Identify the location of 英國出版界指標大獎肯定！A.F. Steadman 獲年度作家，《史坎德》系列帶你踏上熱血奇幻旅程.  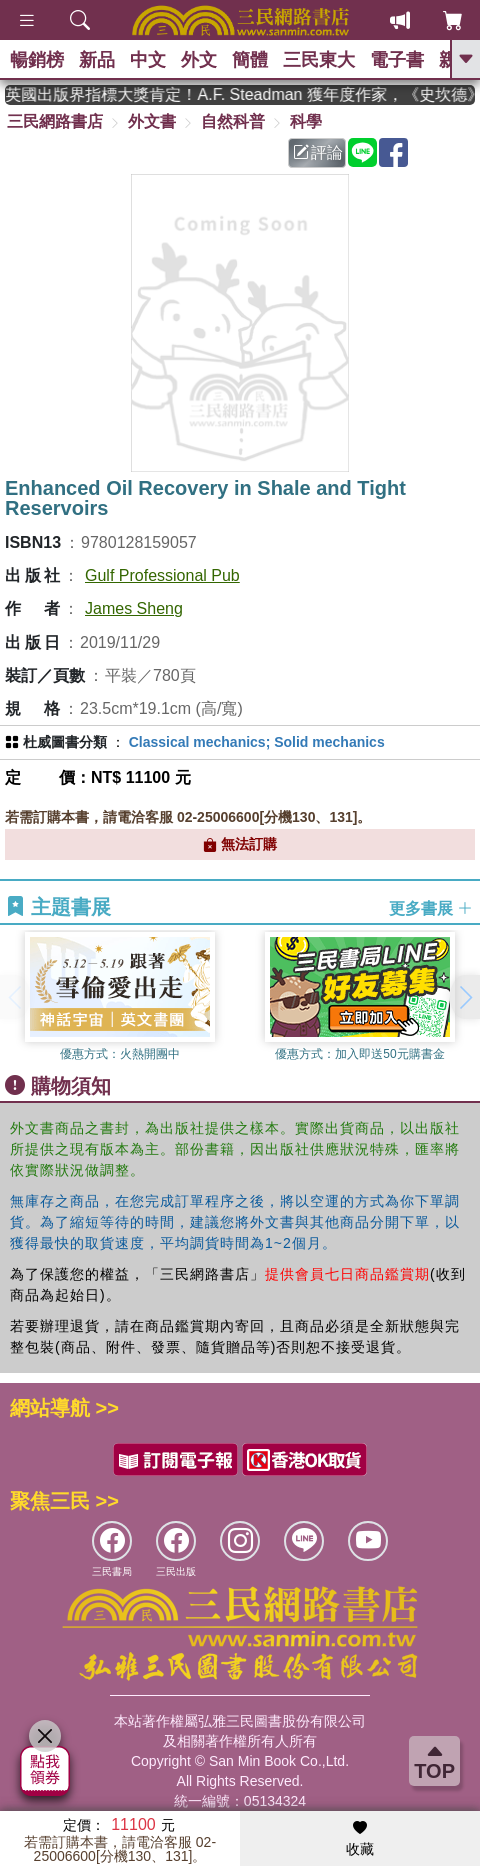
(256, 94).